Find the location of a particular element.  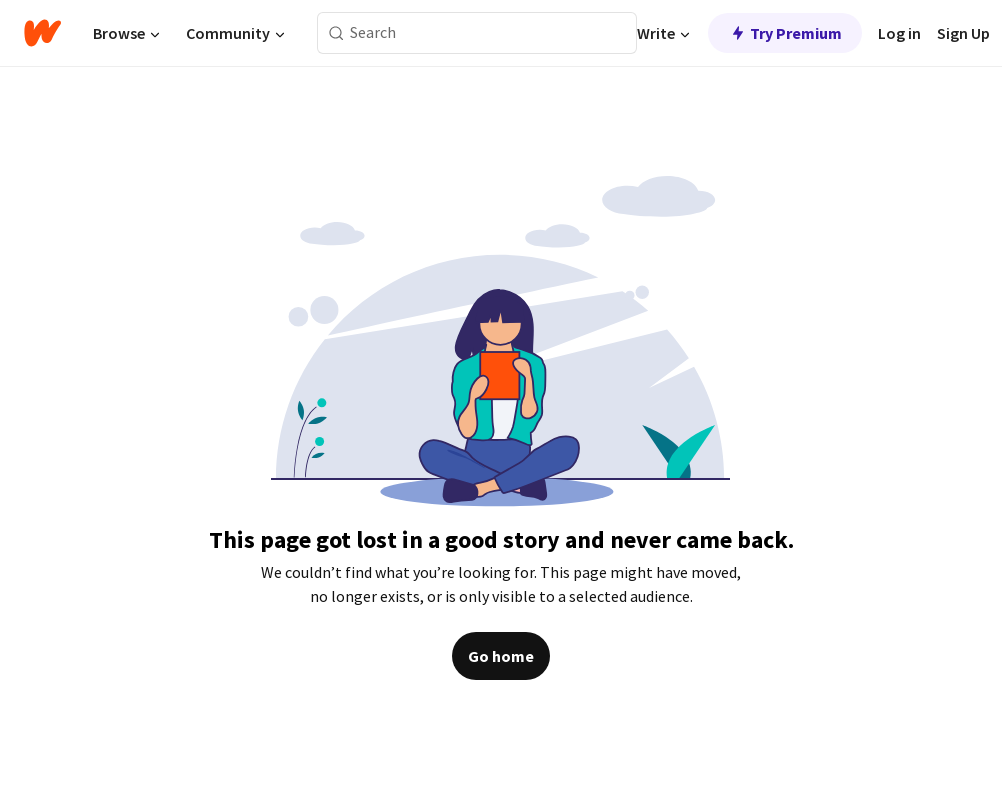

Sign Up is located at coordinates (963, 33).